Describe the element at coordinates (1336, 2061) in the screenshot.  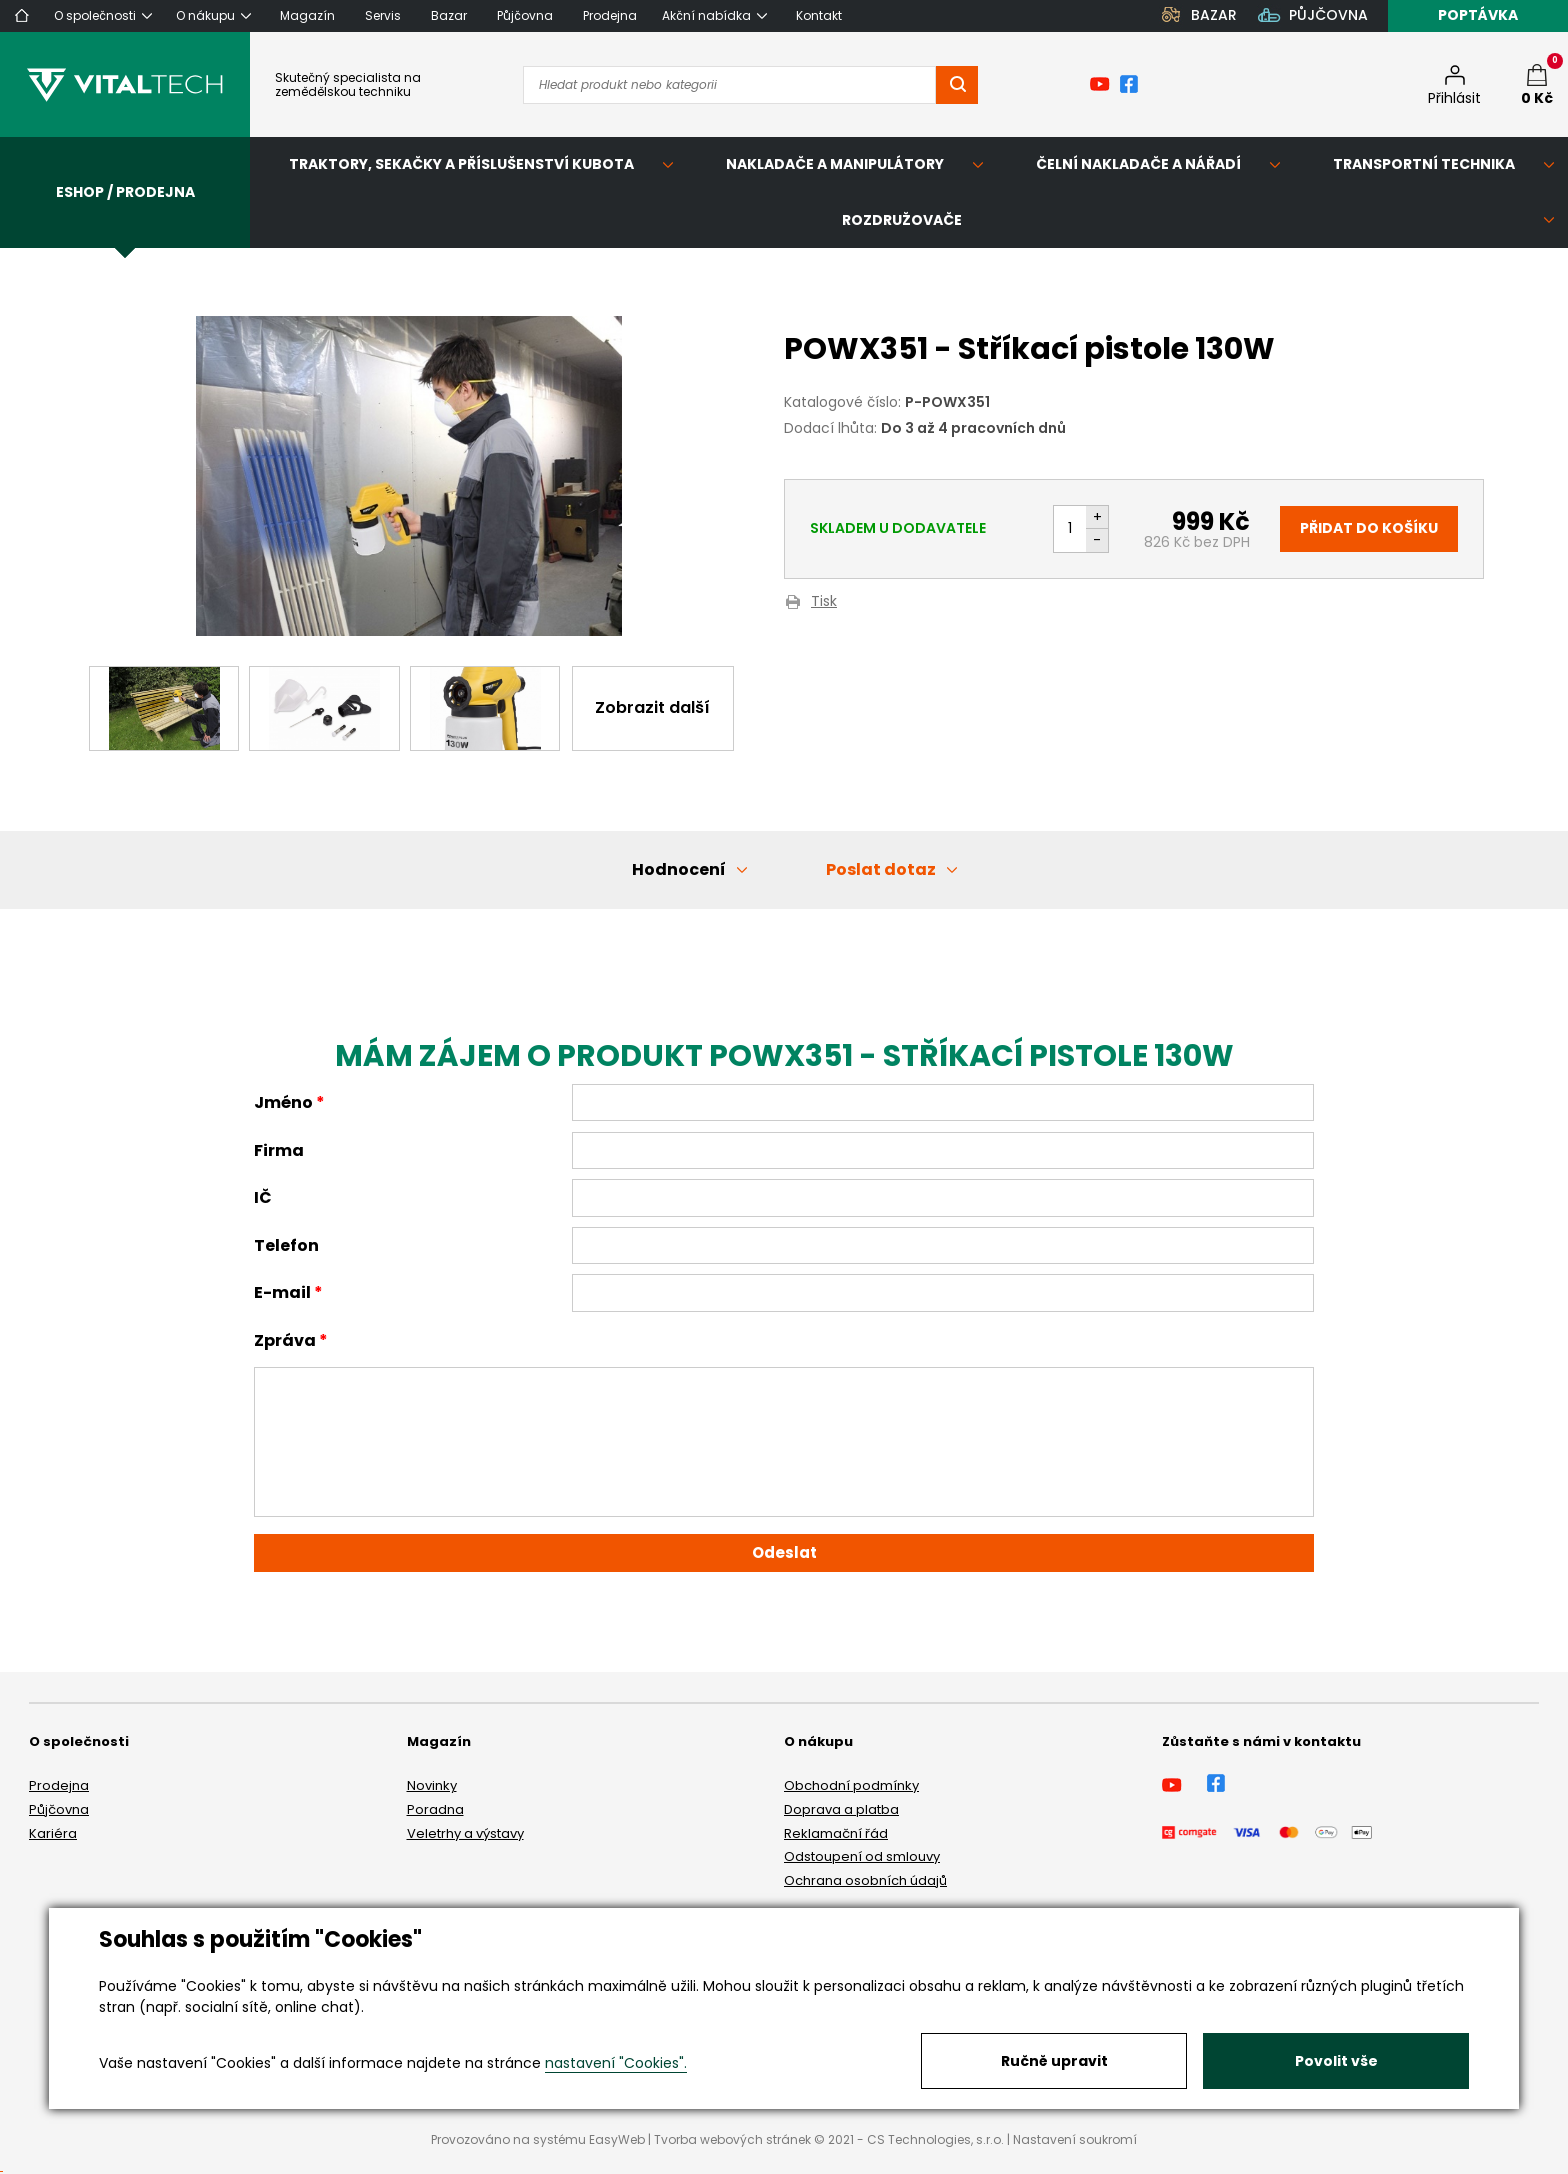
I see `Povolit vše` at that location.